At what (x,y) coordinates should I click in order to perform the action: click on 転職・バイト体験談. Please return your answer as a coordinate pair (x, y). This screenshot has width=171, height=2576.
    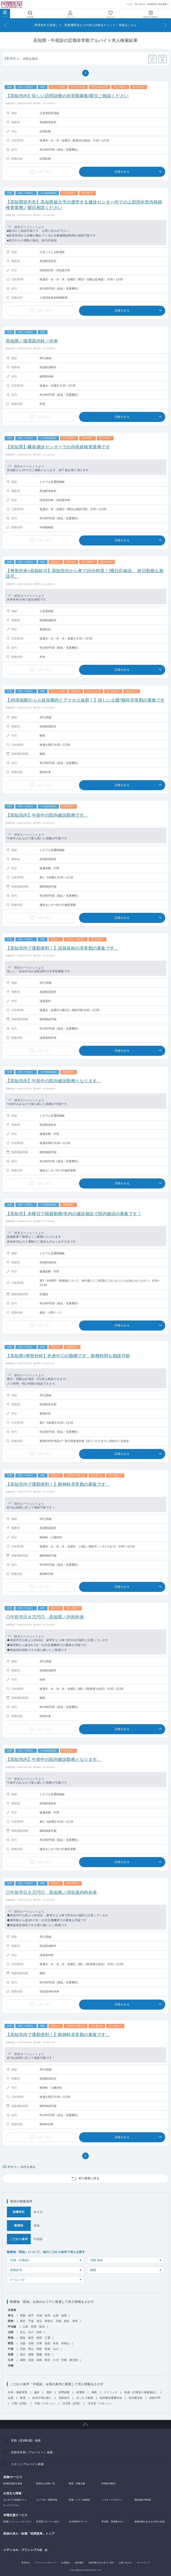
    Looking at the image, I should click on (79, 2500).